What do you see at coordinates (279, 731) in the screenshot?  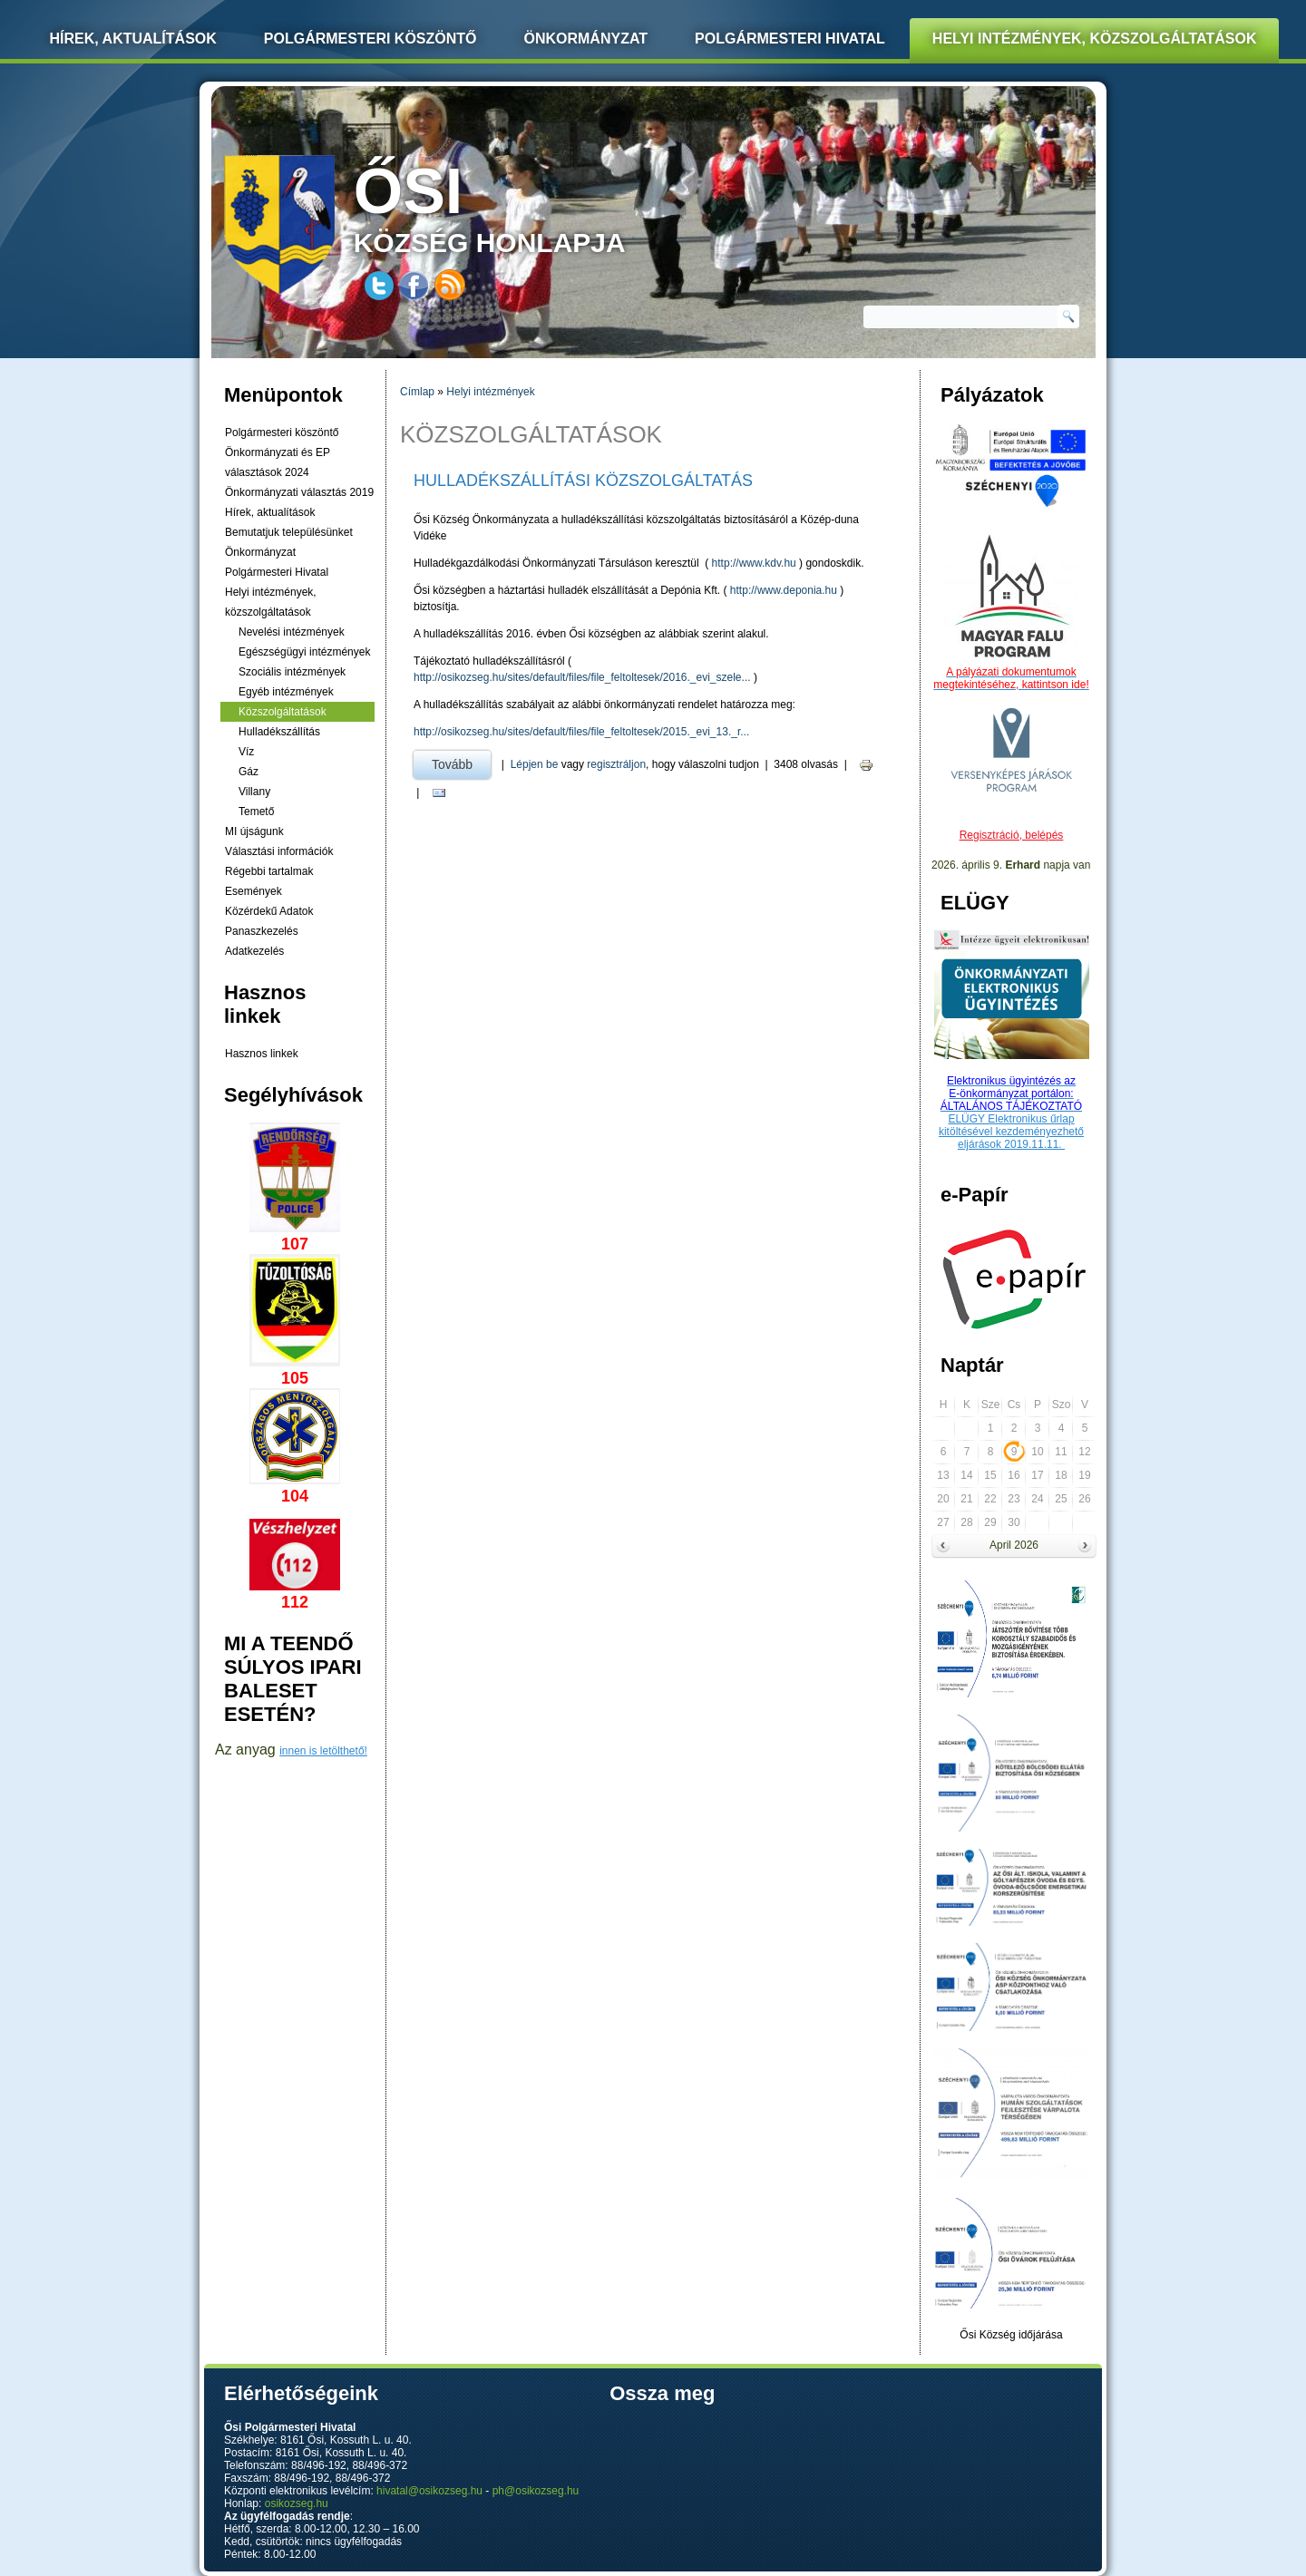 I see `Hulladékszállítás` at bounding box center [279, 731].